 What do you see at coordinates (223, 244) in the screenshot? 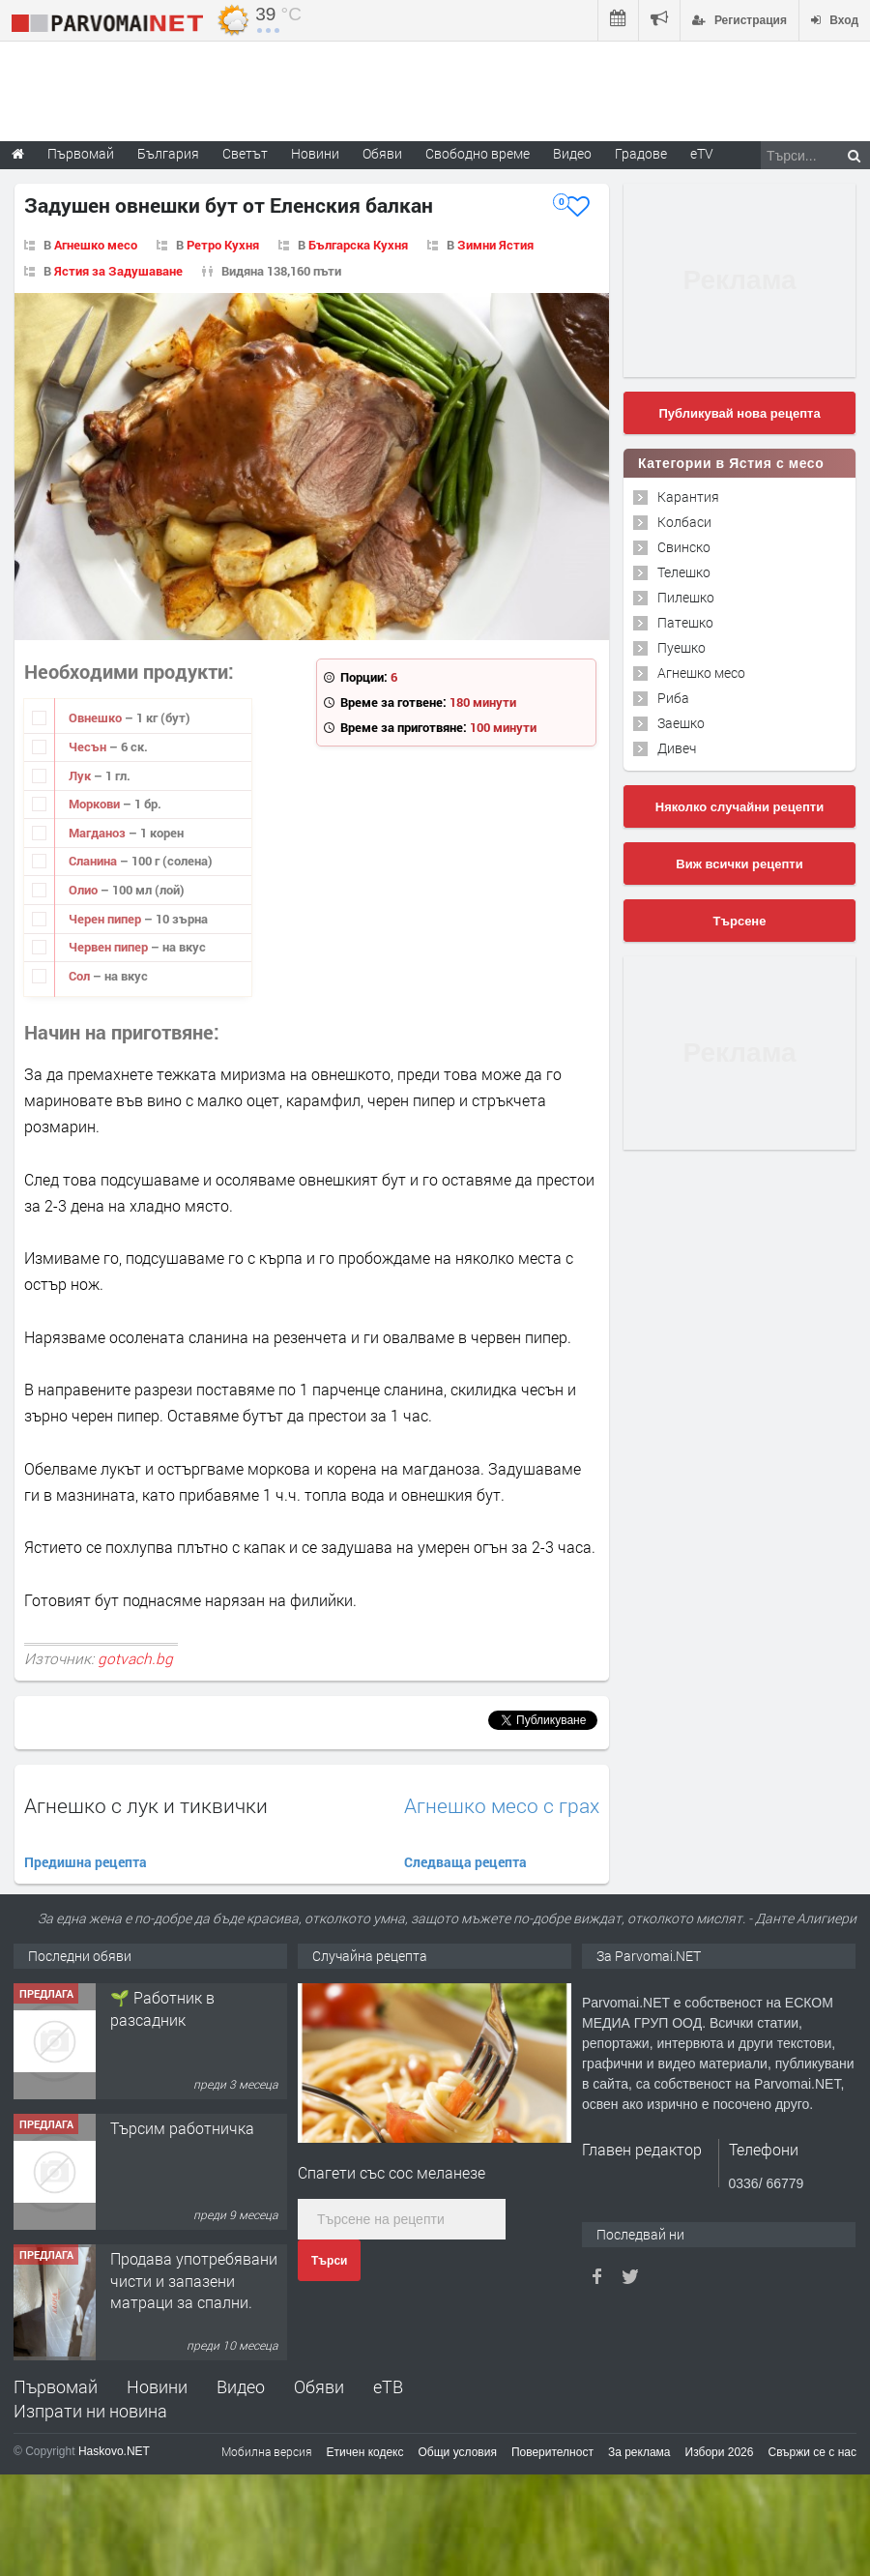
I see `Ретро Кухня` at bounding box center [223, 244].